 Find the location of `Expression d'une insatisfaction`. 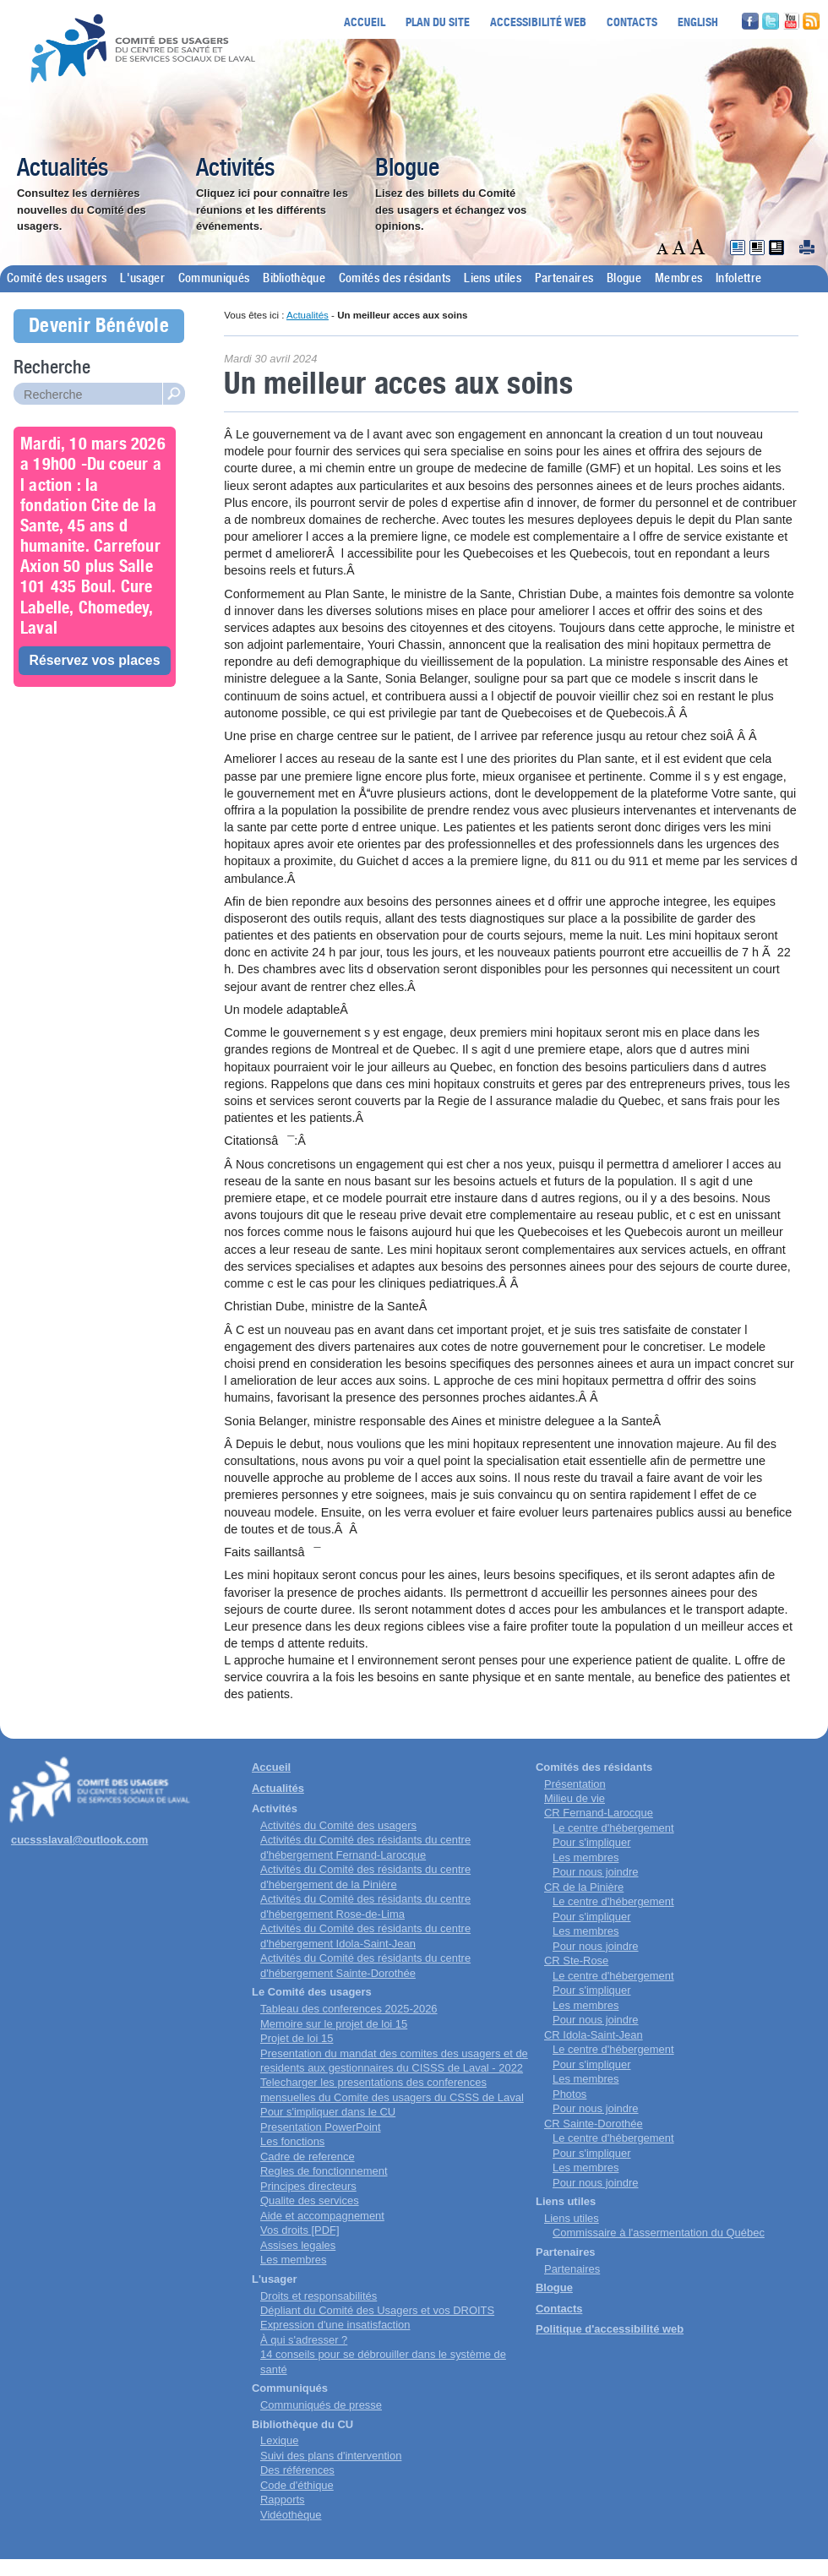

Expression d'une insatisfaction is located at coordinates (335, 2324).